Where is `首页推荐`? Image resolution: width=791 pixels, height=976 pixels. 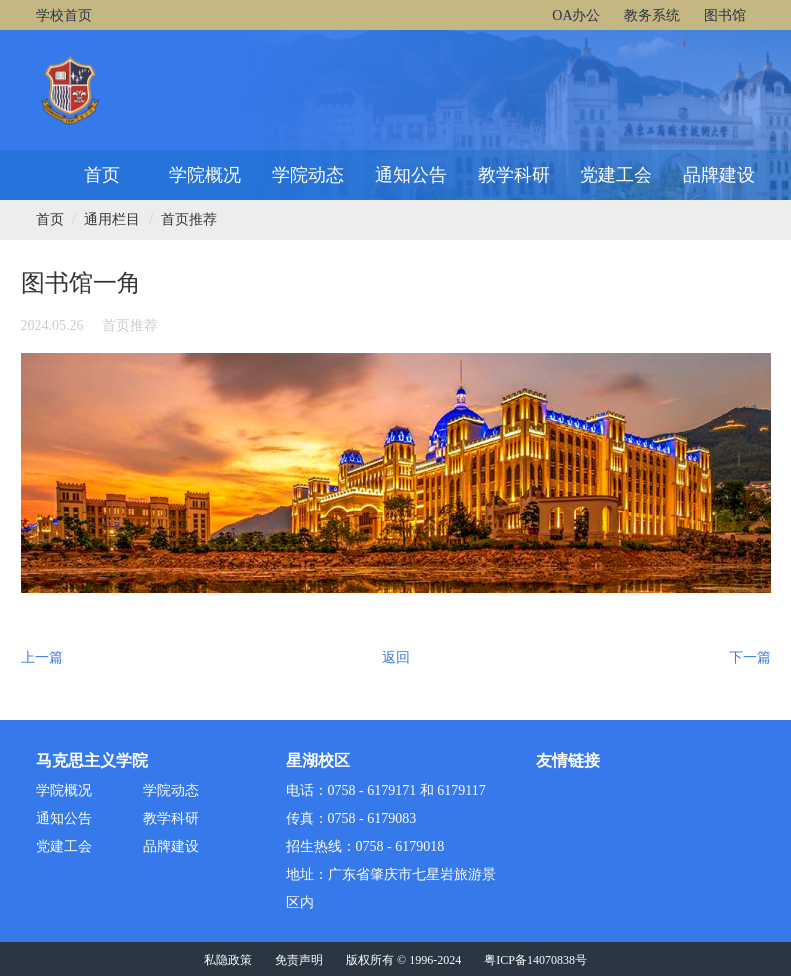 首页推荐 is located at coordinates (189, 219).